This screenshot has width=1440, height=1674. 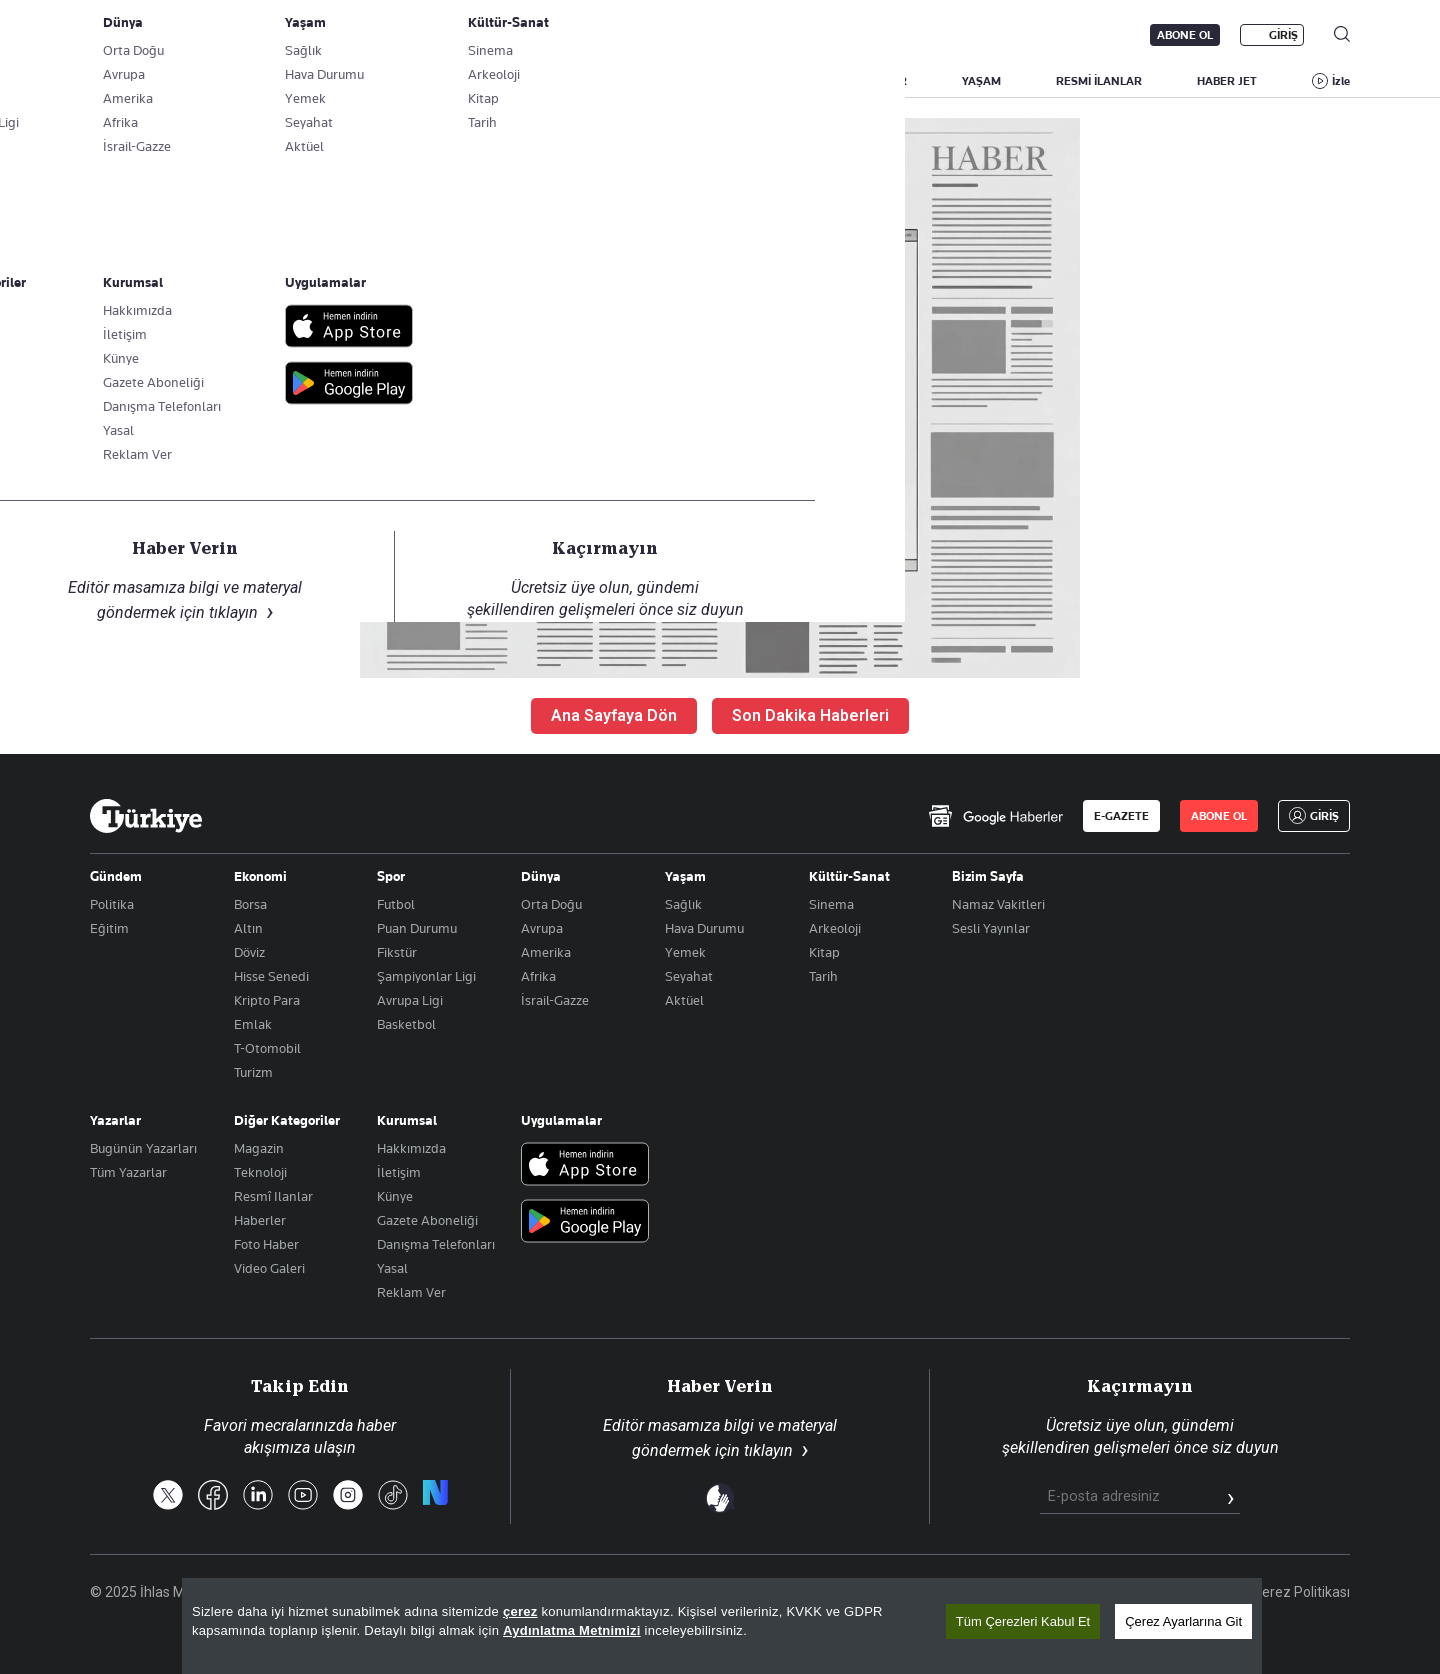 I want to click on Orta Doğu, so click(x=551, y=904).